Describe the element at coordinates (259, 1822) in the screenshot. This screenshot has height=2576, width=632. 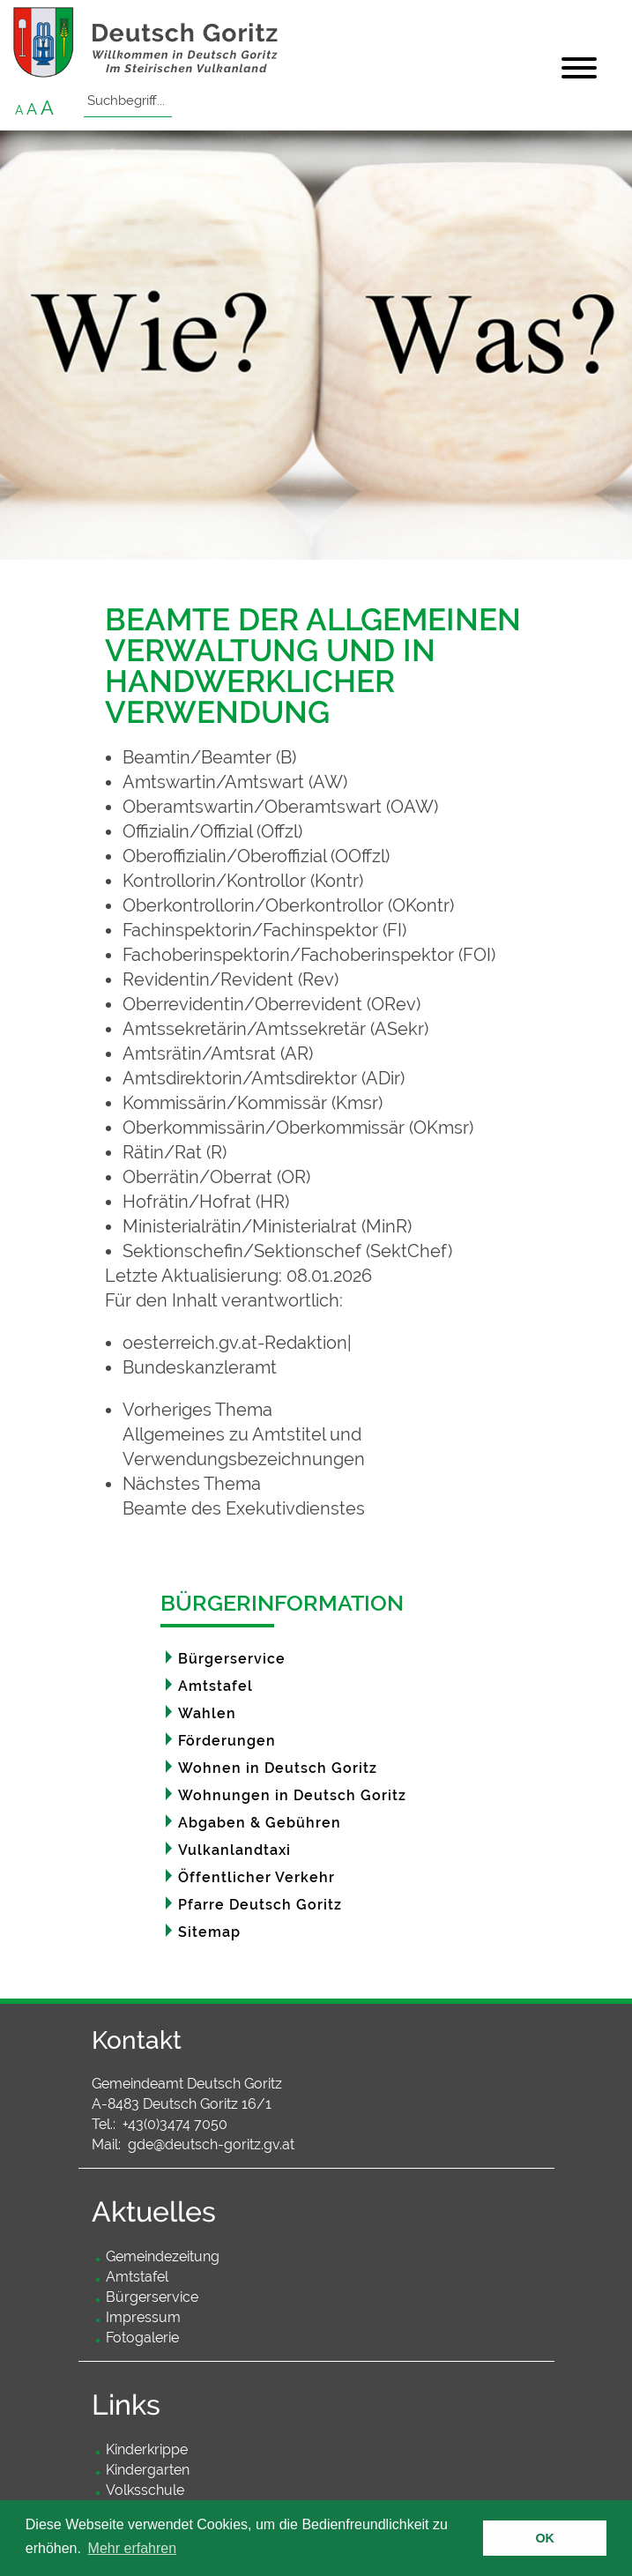
I see `Abgaben & Gebühren` at that location.